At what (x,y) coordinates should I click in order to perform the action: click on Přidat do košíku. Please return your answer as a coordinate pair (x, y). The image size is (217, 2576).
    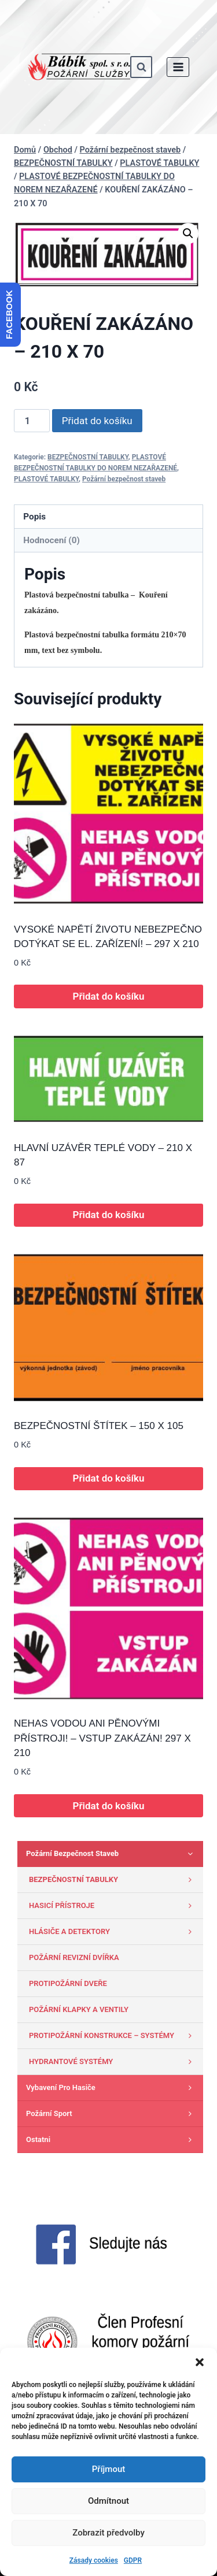
    Looking at the image, I should click on (97, 420).